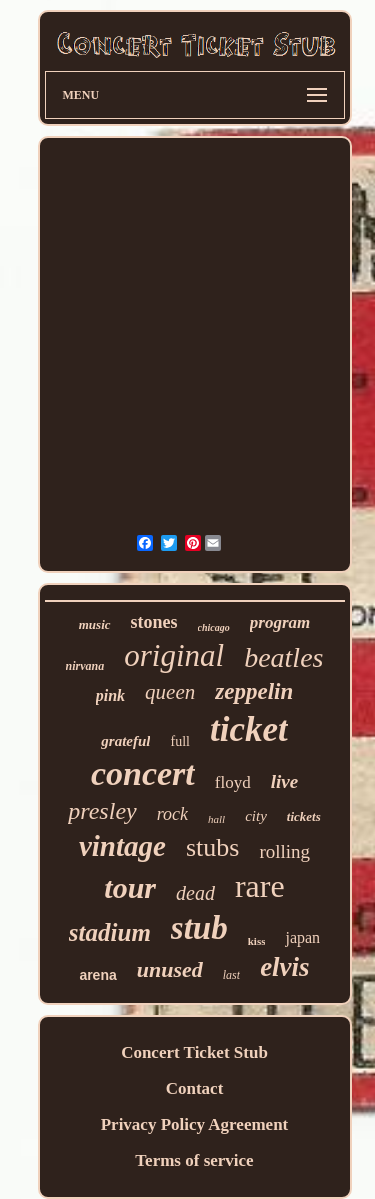  What do you see at coordinates (125, 741) in the screenshot?
I see `grateful` at bounding box center [125, 741].